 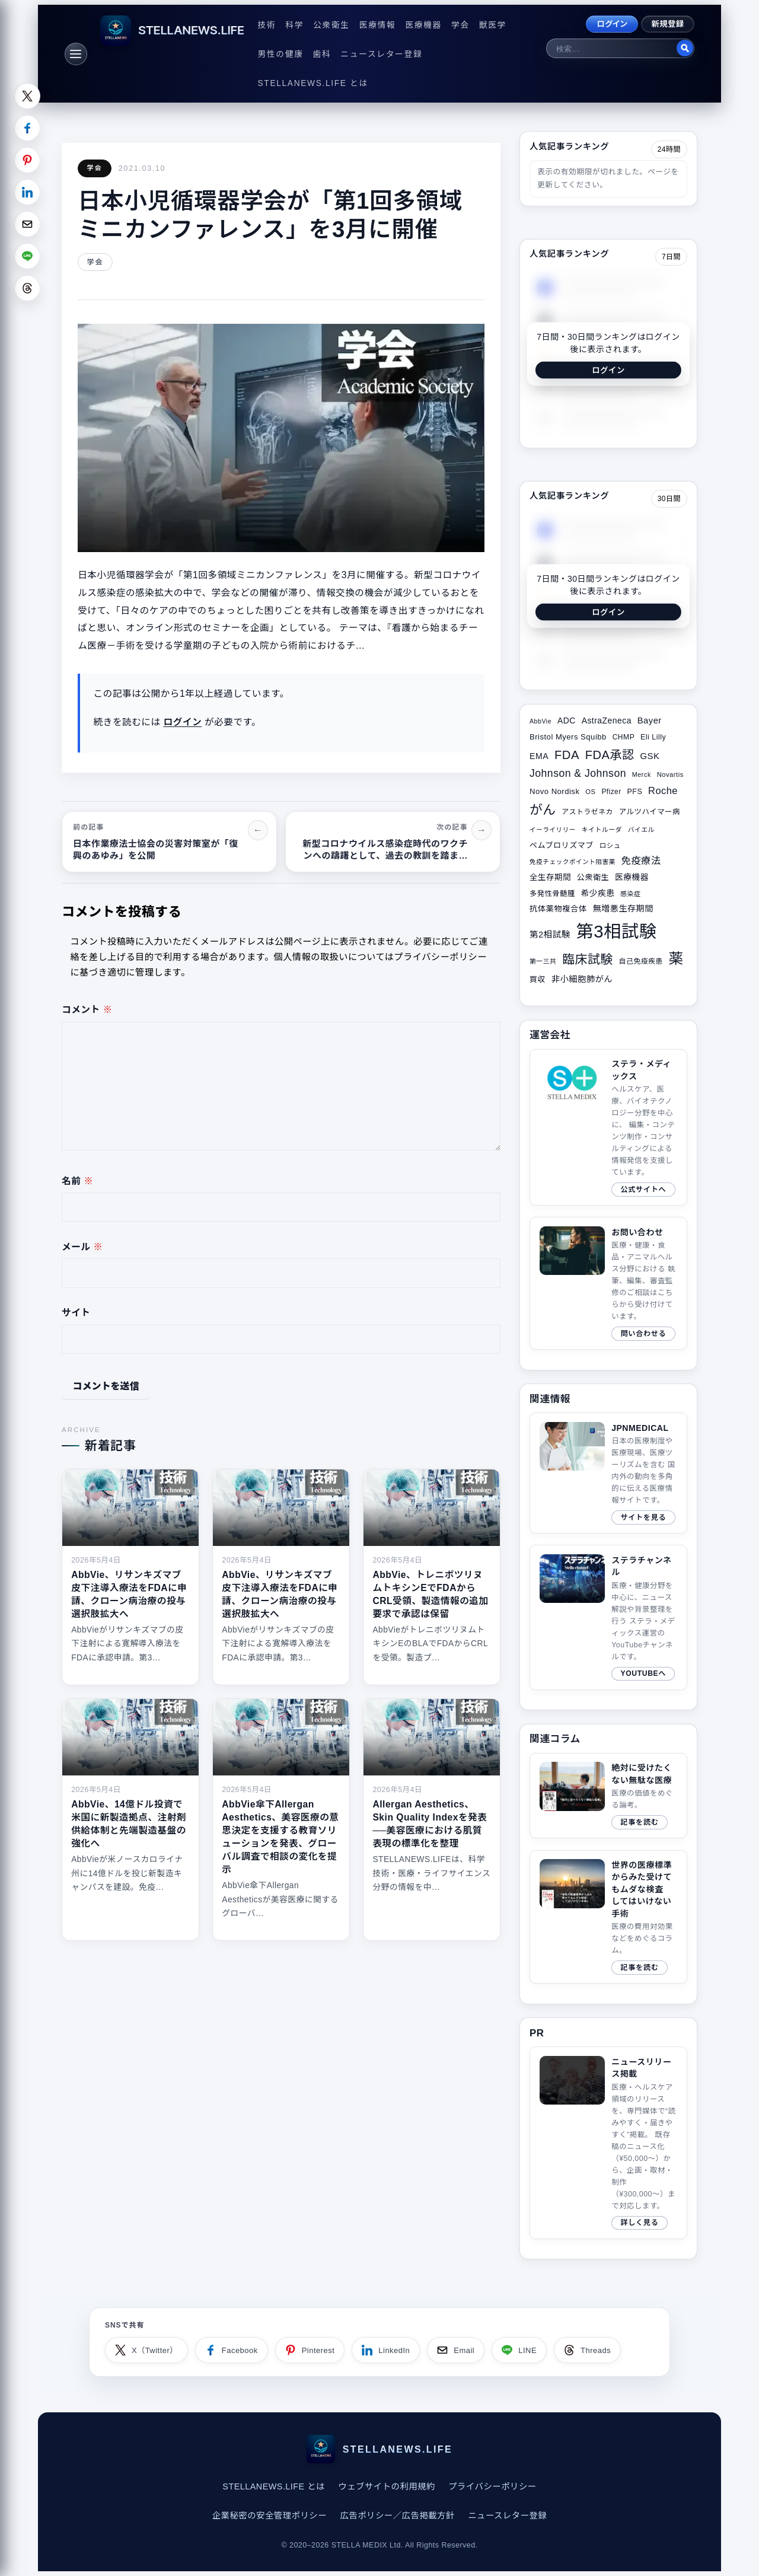 I want to click on 抗体薬物複合体 [抗体薬物複合体 (37個の項目)], so click(x=558, y=908).